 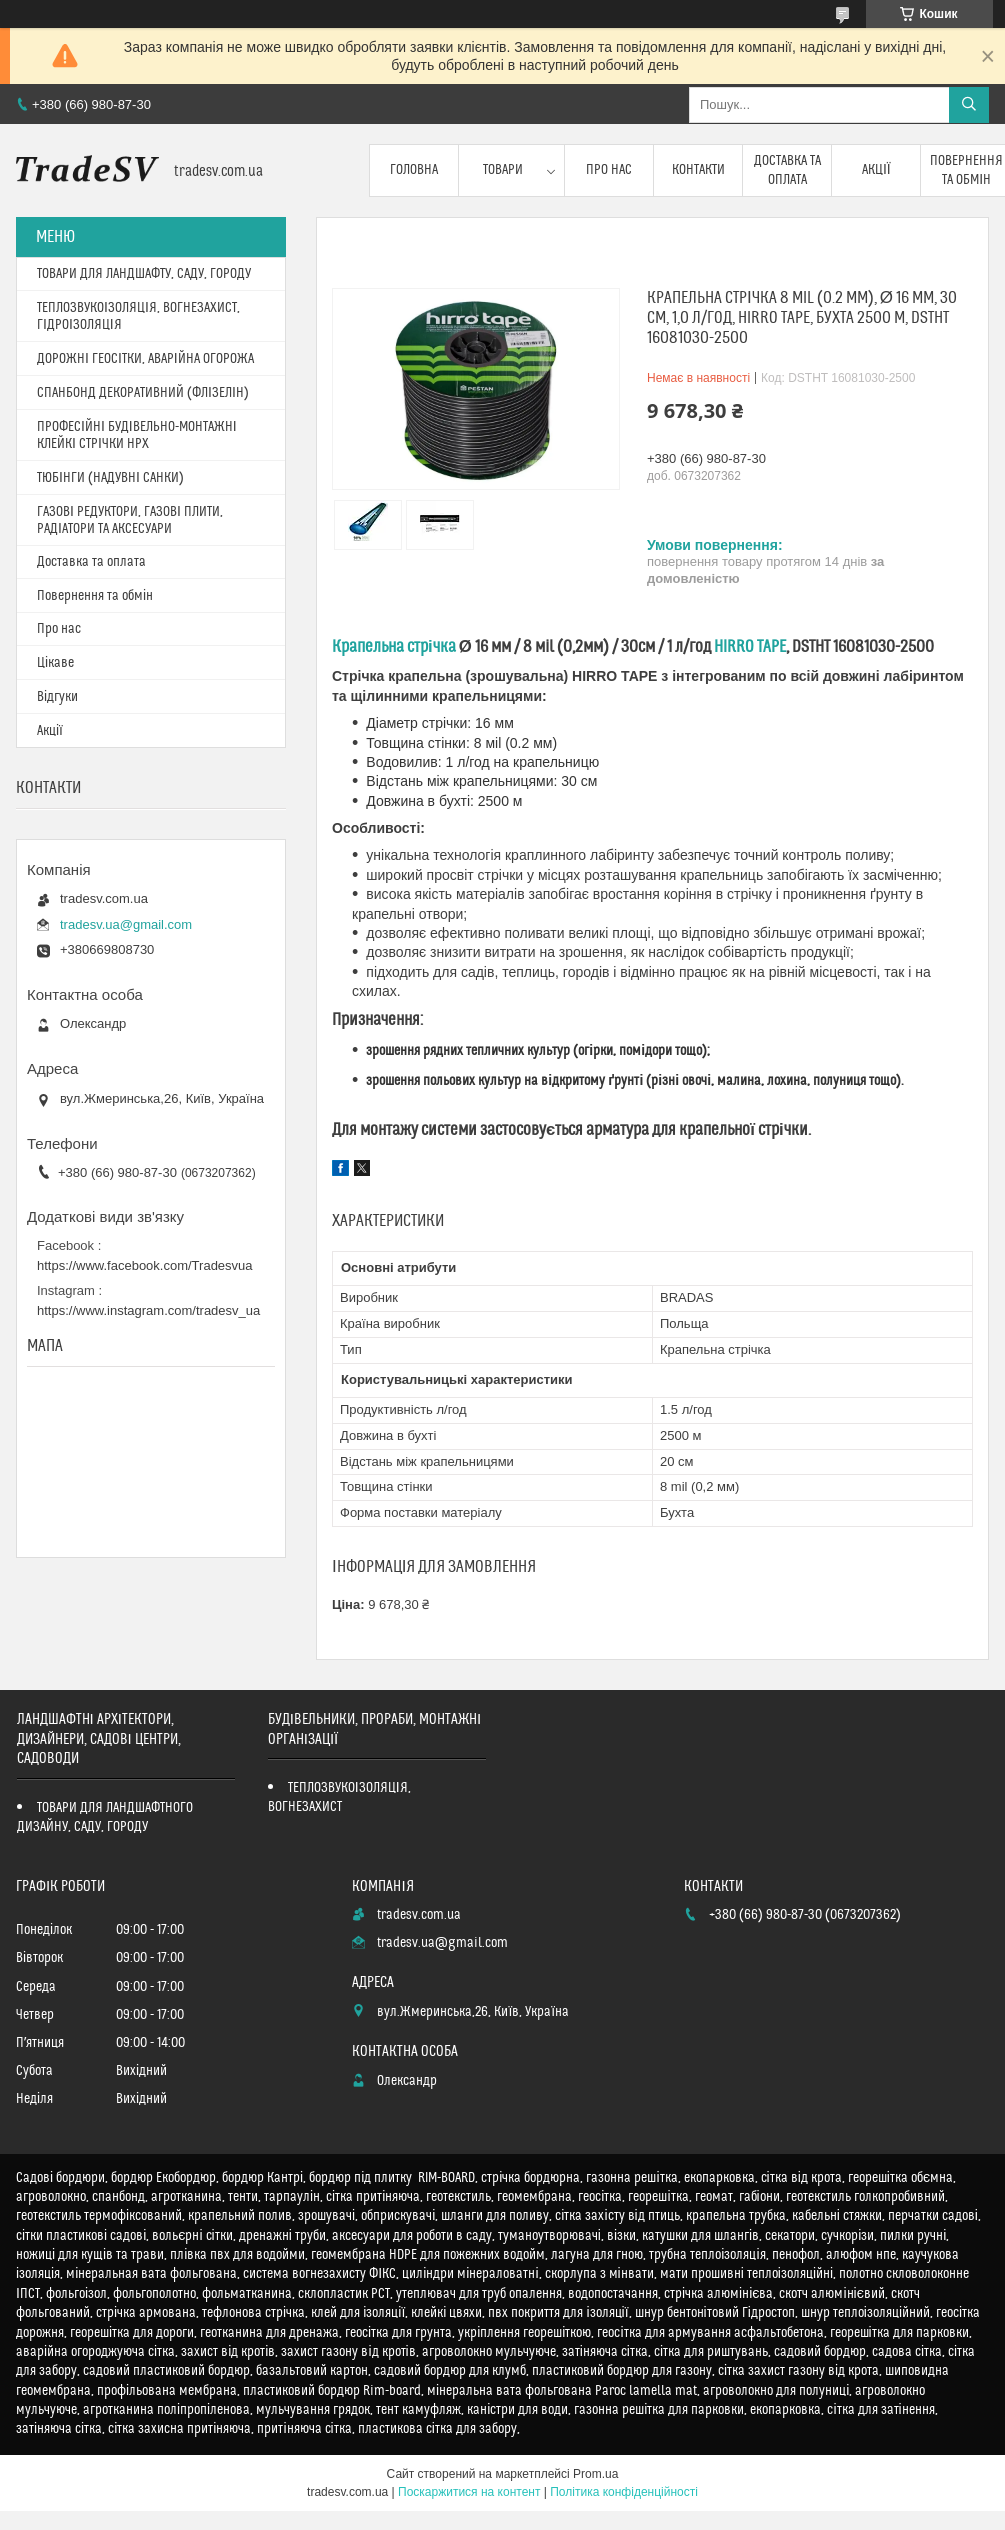 I want to click on Акції, so click(x=876, y=170).